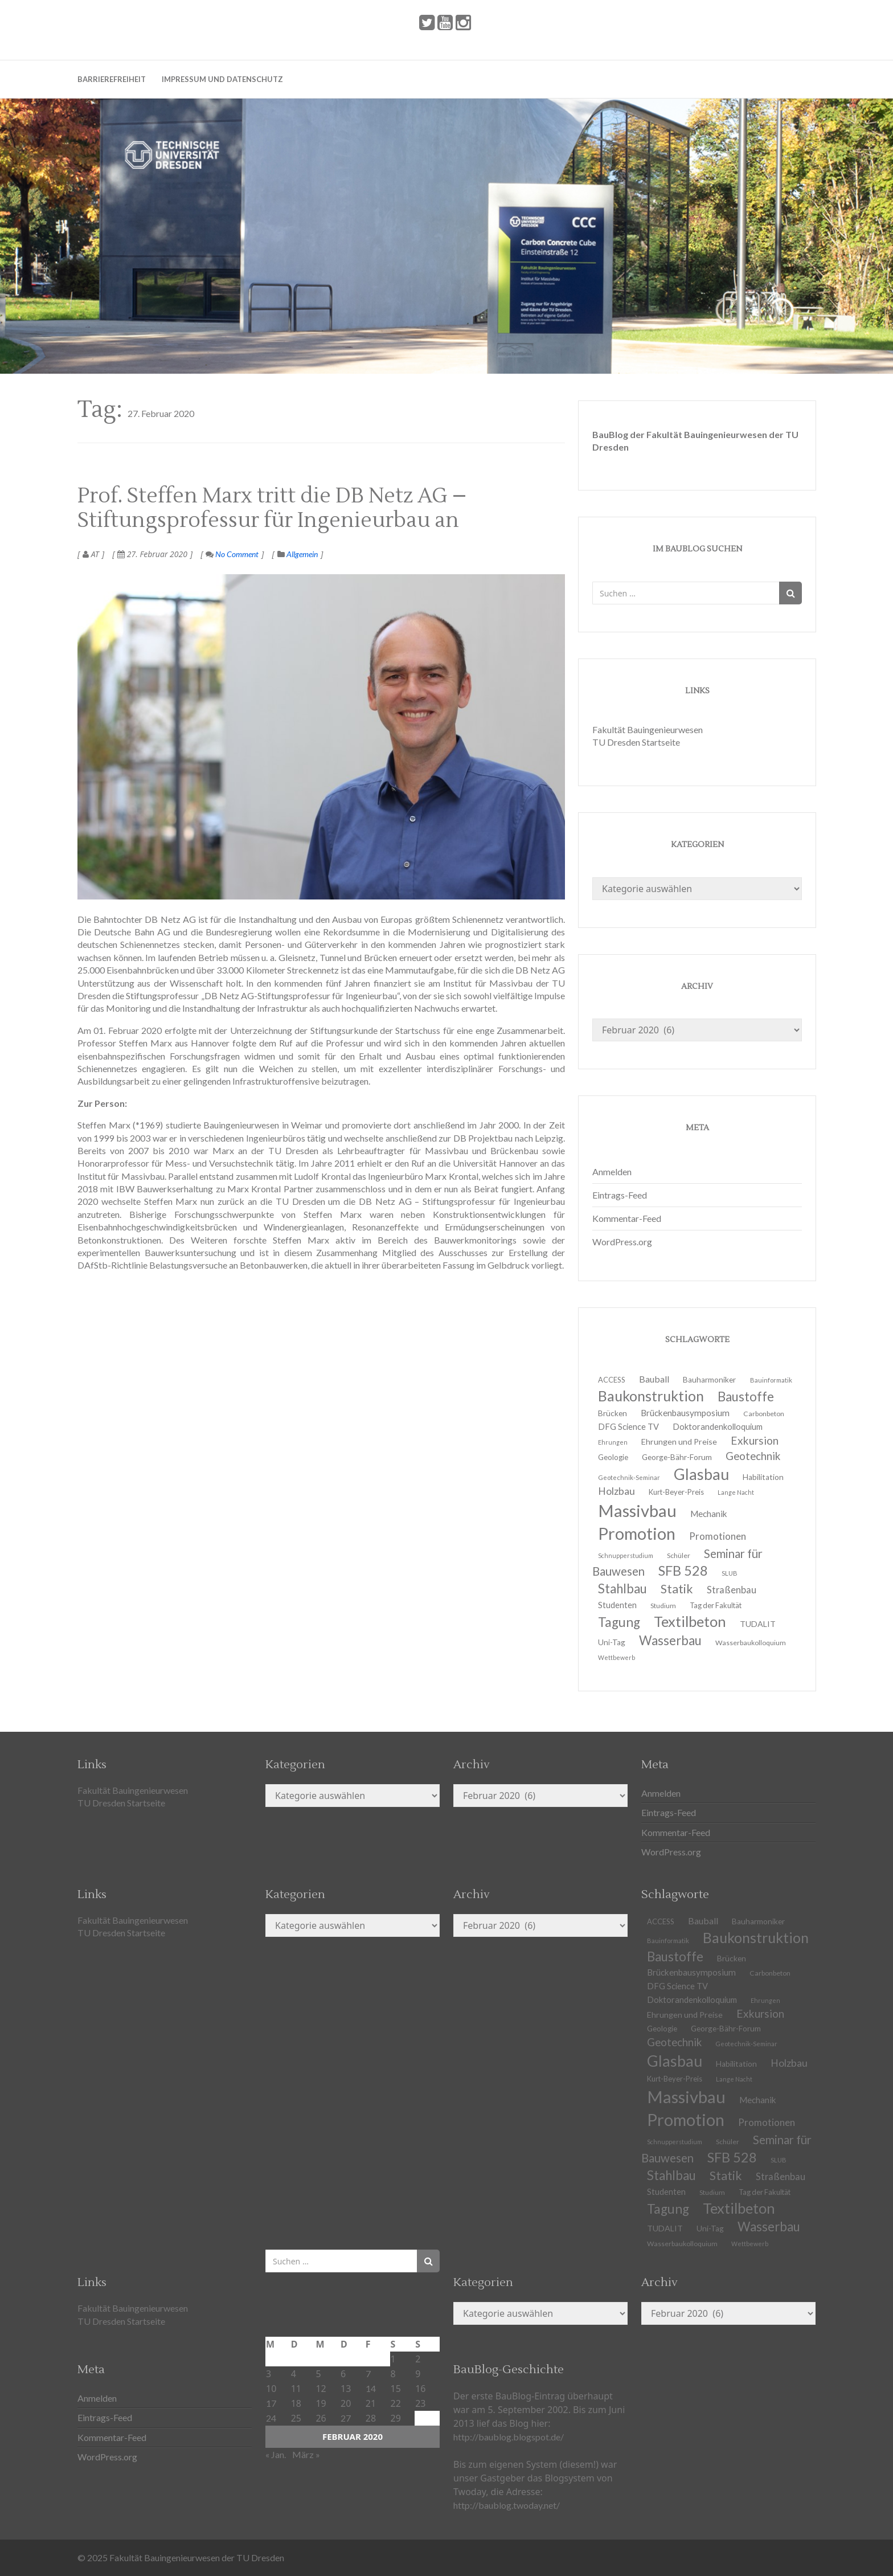  Describe the element at coordinates (647, 729) in the screenshot. I see `Fakultät Bauingenieurwesen` at that location.